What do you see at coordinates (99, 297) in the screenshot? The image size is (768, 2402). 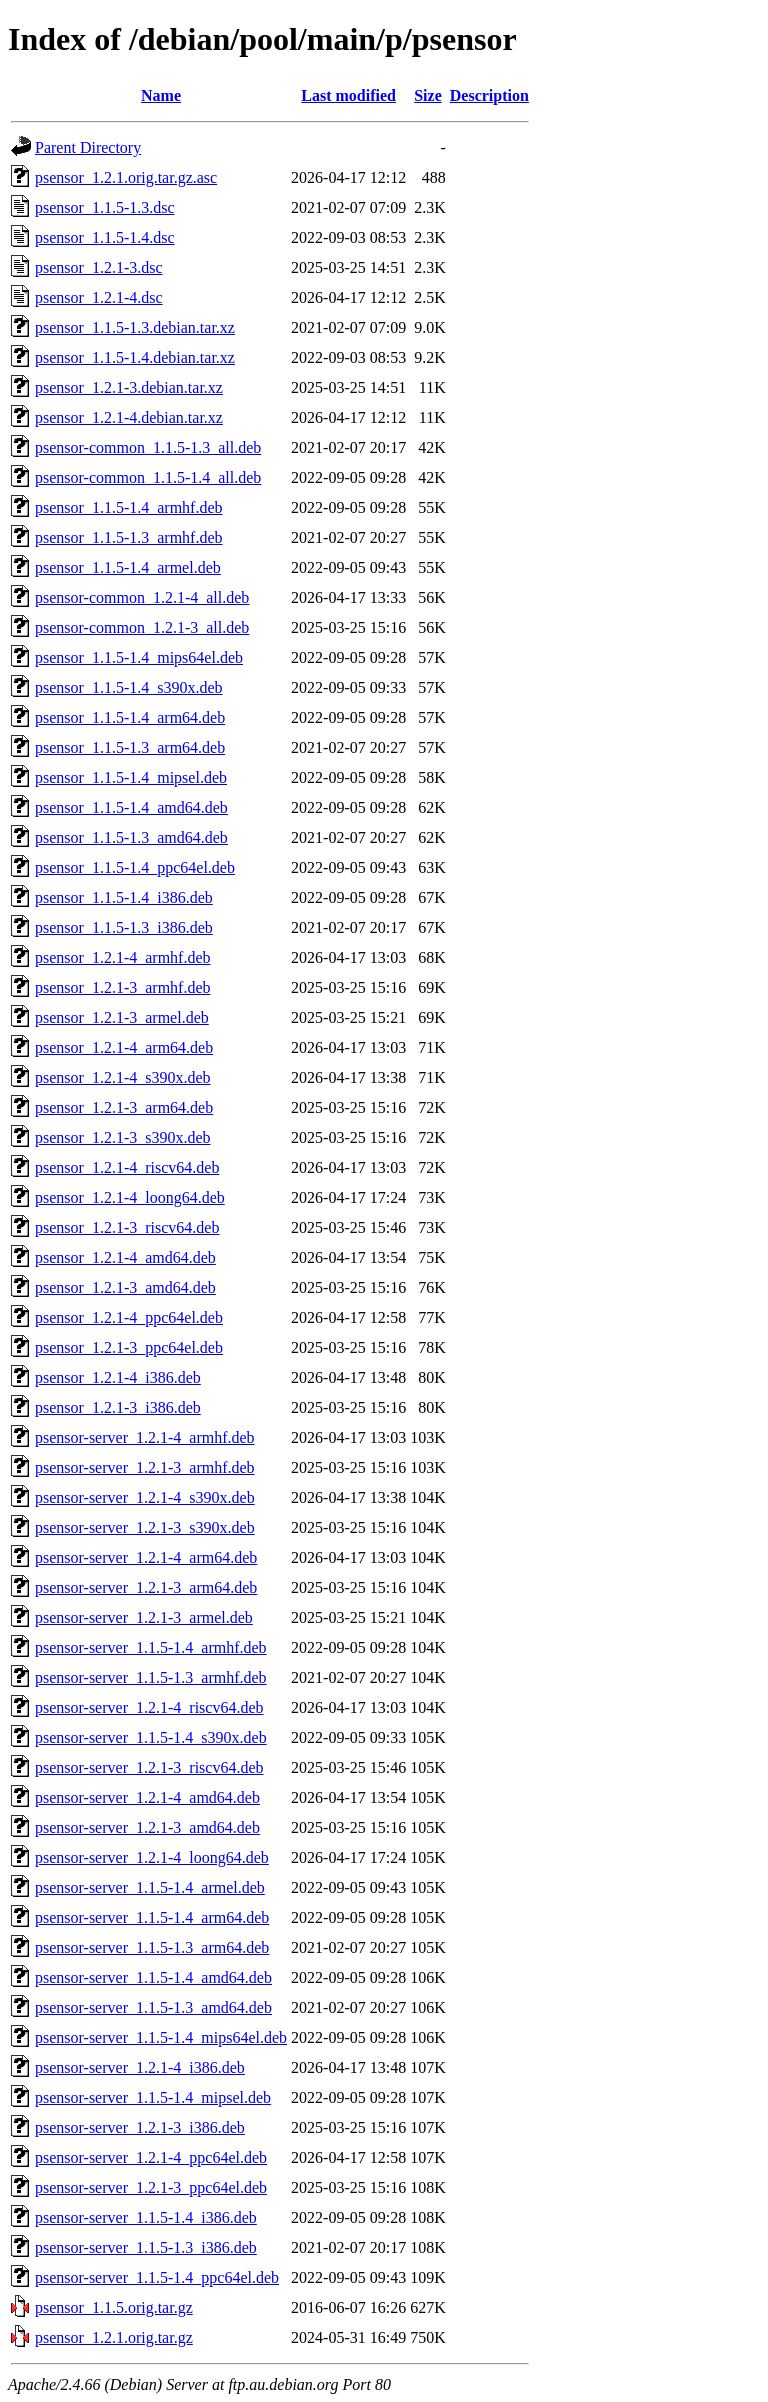 I see `psensor_1.2.1-4.dsc` at bounding box center [99, 297].